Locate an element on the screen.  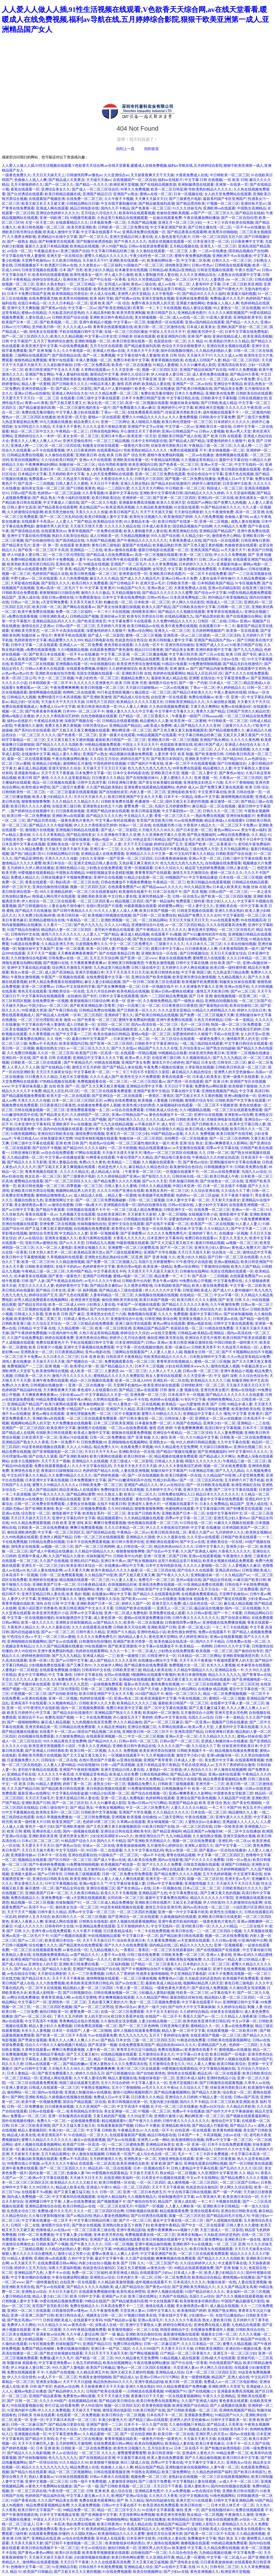
91亚洲精品导航 is located at coordinates (201, 1471).